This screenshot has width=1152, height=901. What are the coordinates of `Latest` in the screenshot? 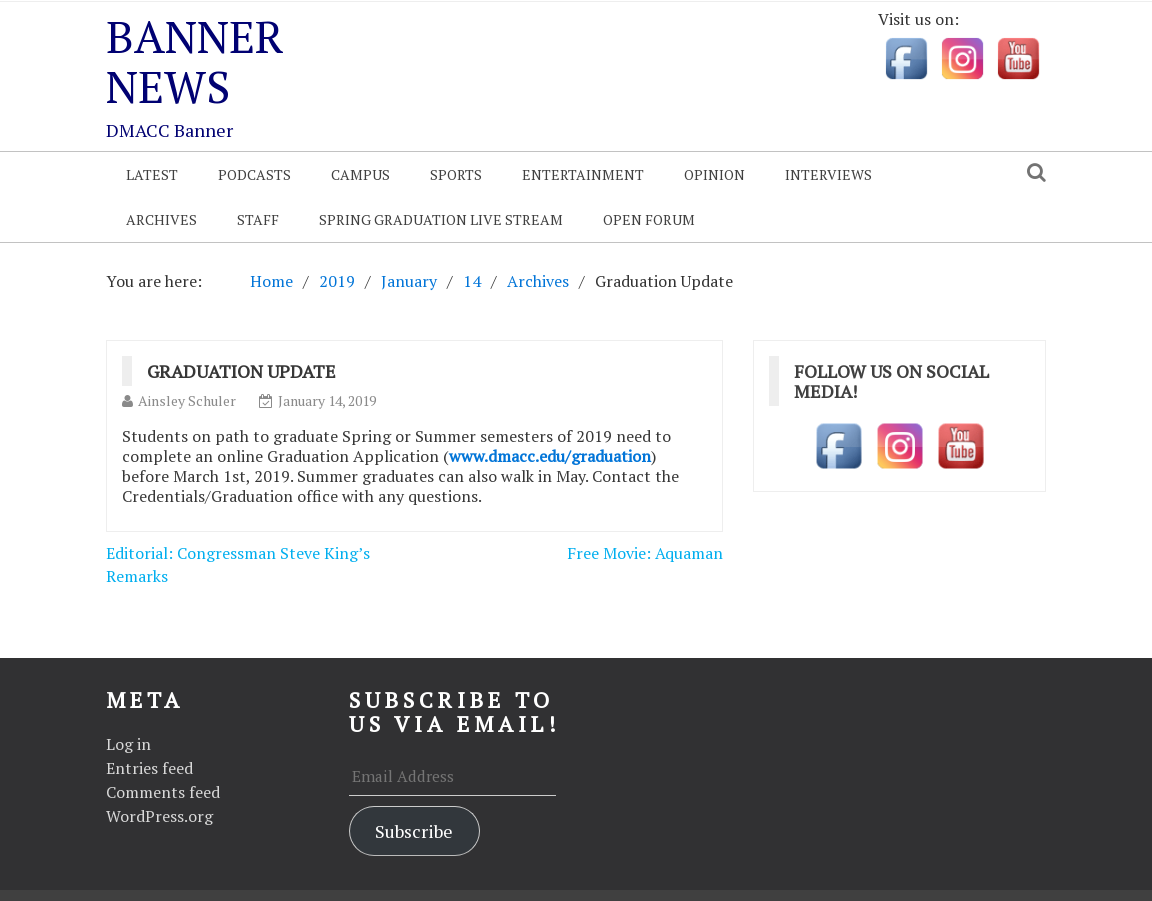 It's located at (152, 174).